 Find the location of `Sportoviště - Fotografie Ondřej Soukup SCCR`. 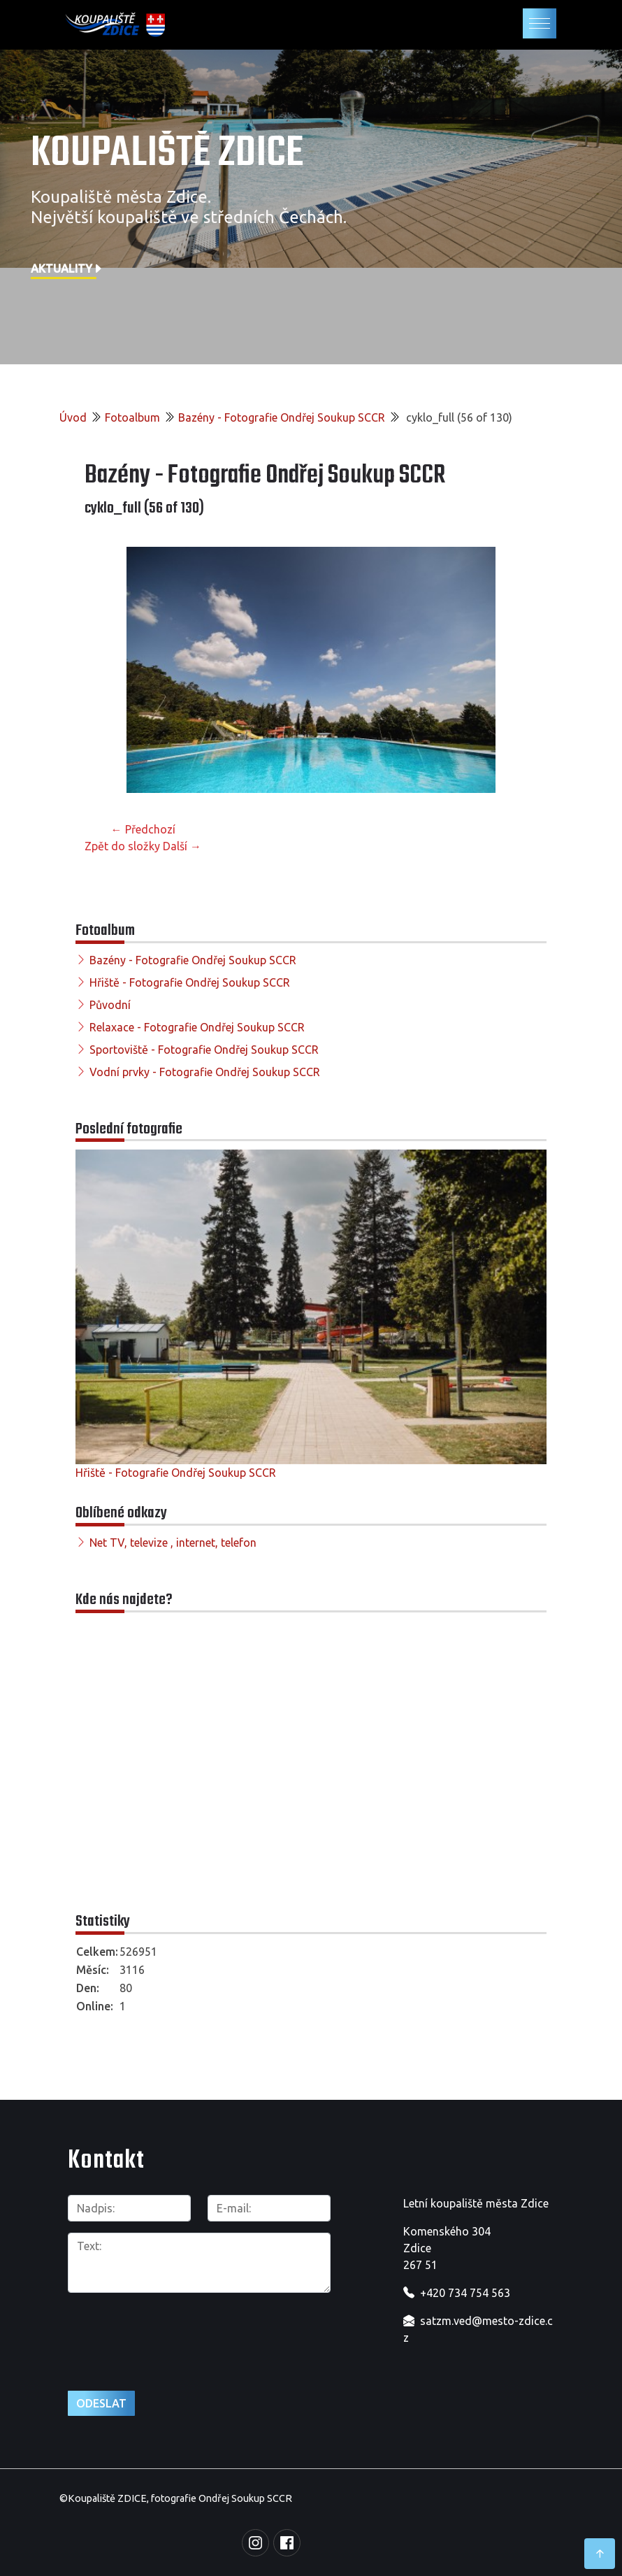

Sportoviště - Fotografie Ondřej Soukup SCCR is located at coordinates (204, 1049).